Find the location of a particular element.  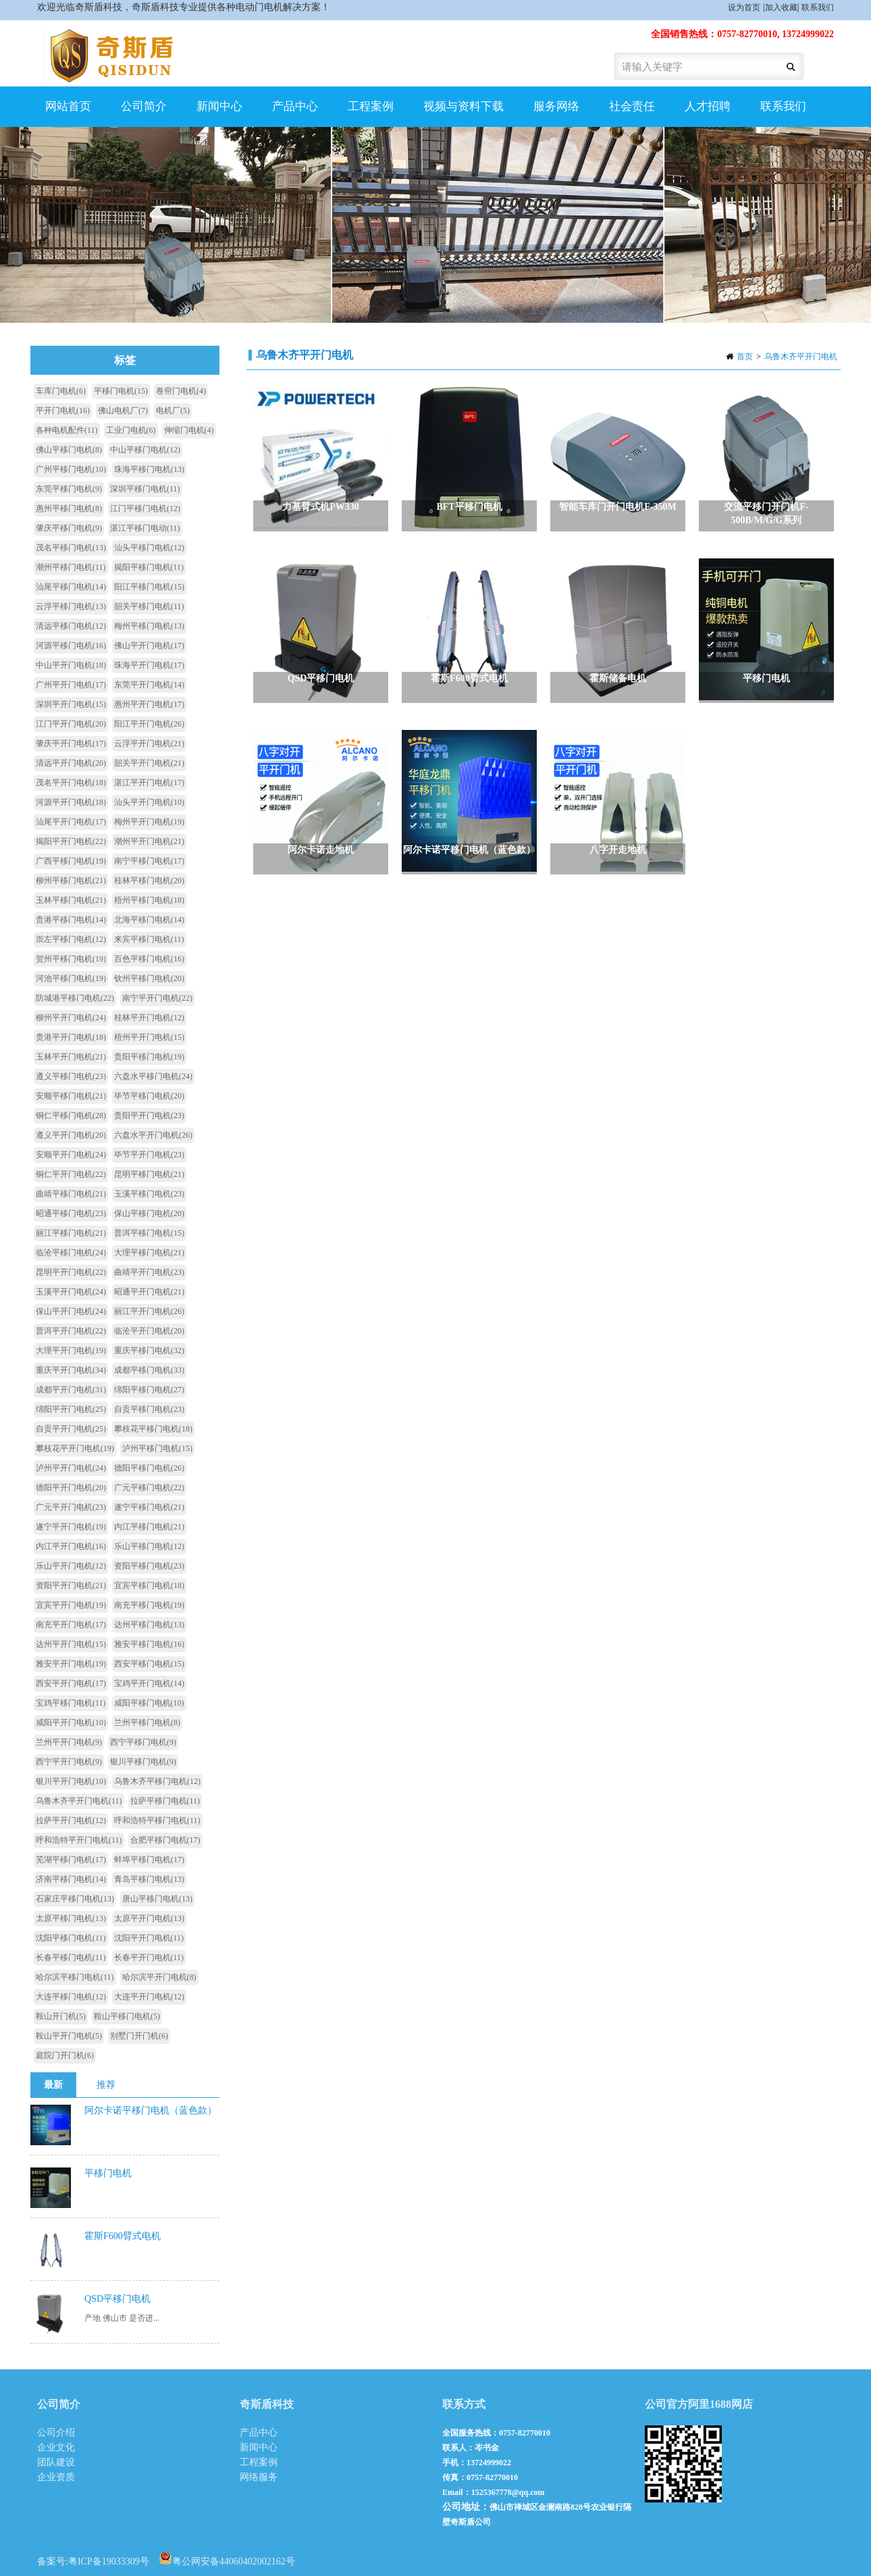

钦州平移门电机 is located at coordinates (149, 978).